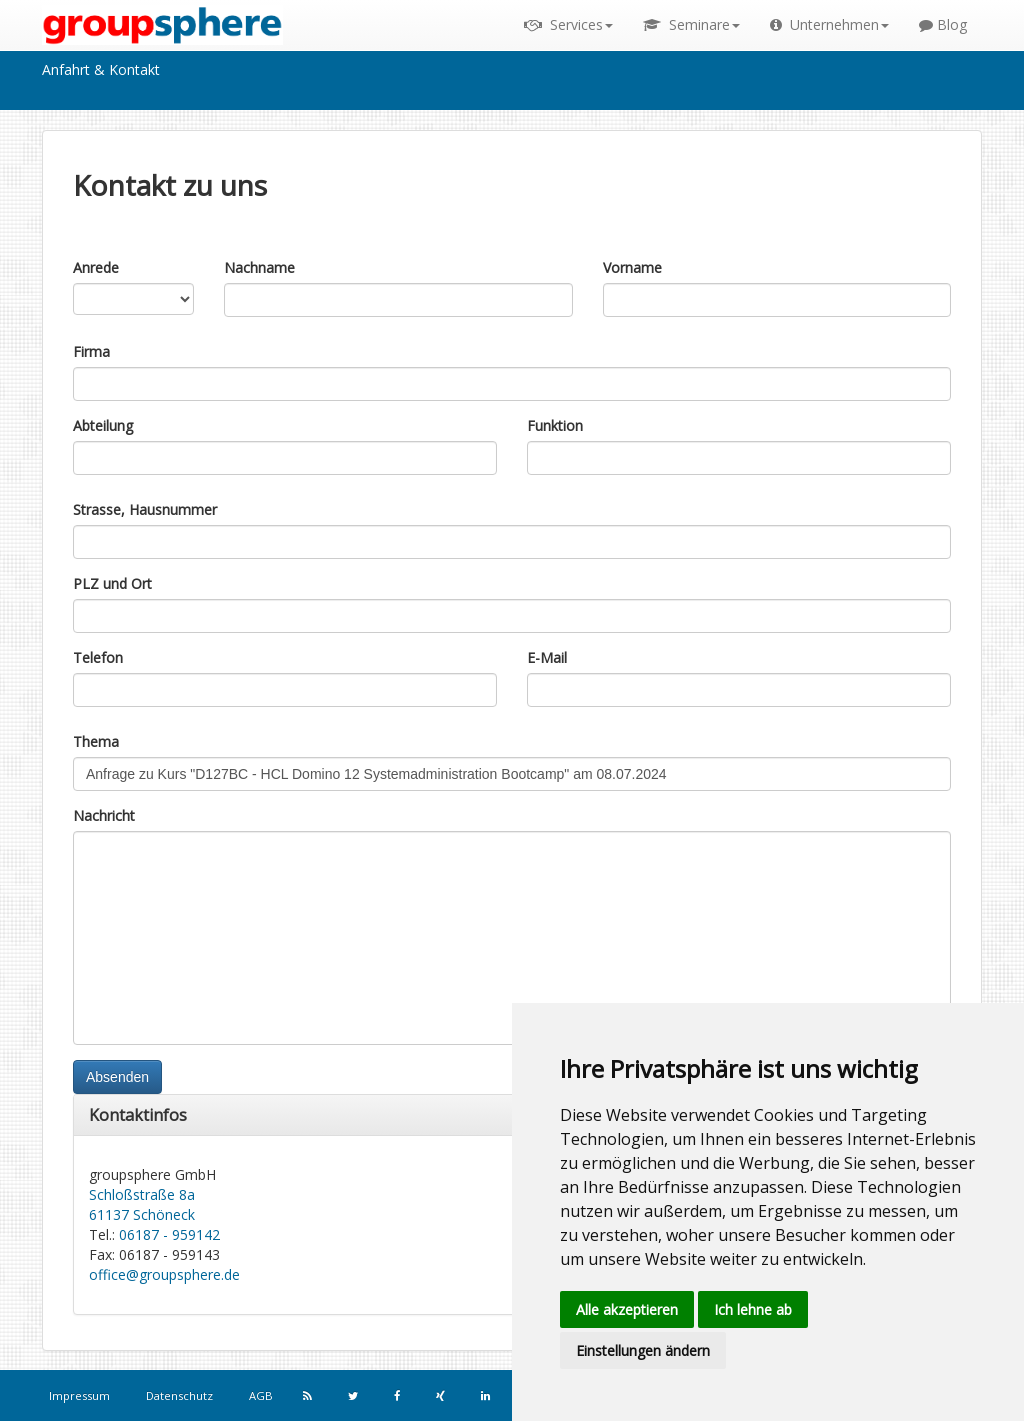 The image size is (1024, 1421). I want to click on Nachricht, so click(104, 815).